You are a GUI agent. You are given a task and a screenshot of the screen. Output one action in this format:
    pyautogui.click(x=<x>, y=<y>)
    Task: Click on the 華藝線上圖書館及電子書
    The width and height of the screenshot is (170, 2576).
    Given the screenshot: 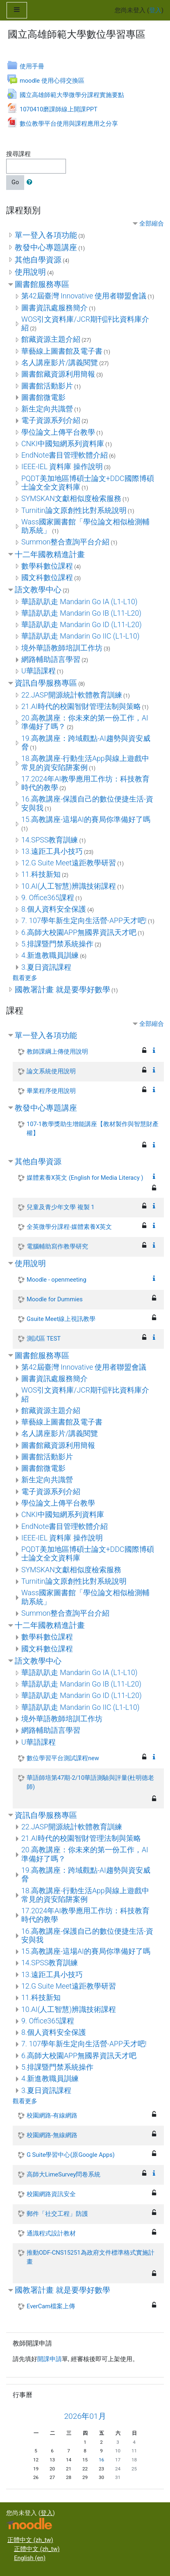 What is the action you would take?
    pyautogui.click(x=61, y=351)
    